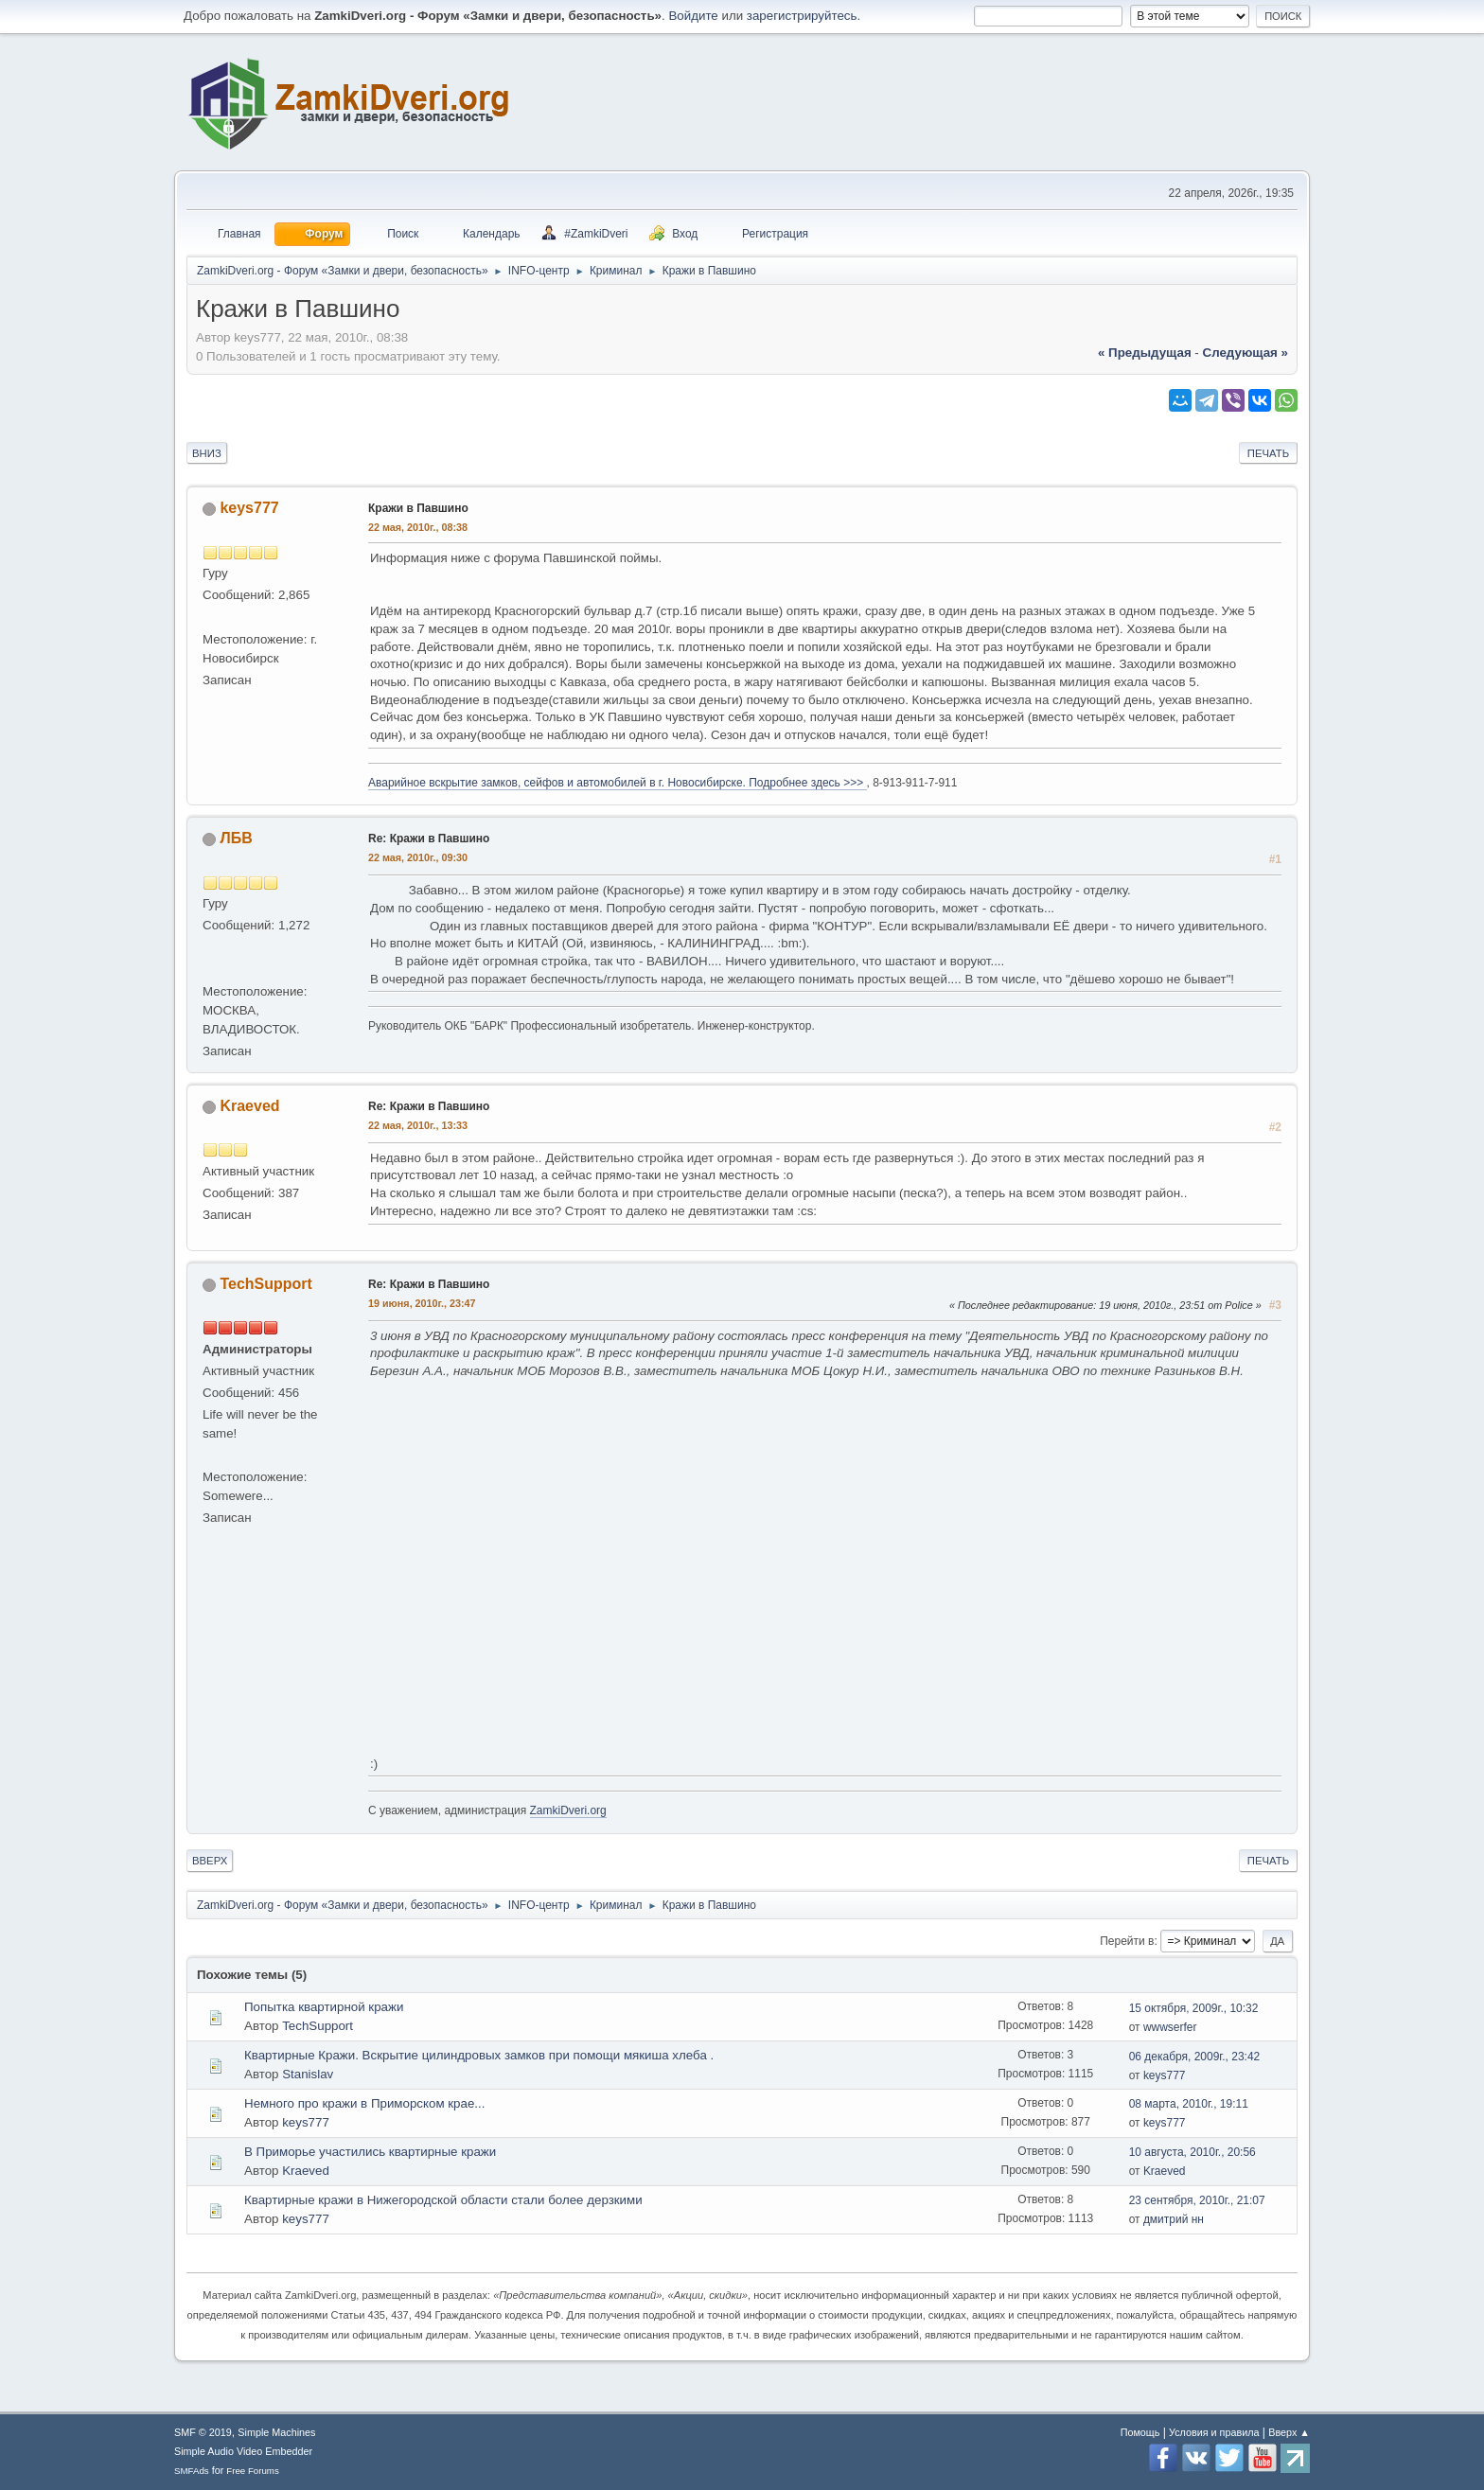  I want to click on Вниз, so click(206, 453).